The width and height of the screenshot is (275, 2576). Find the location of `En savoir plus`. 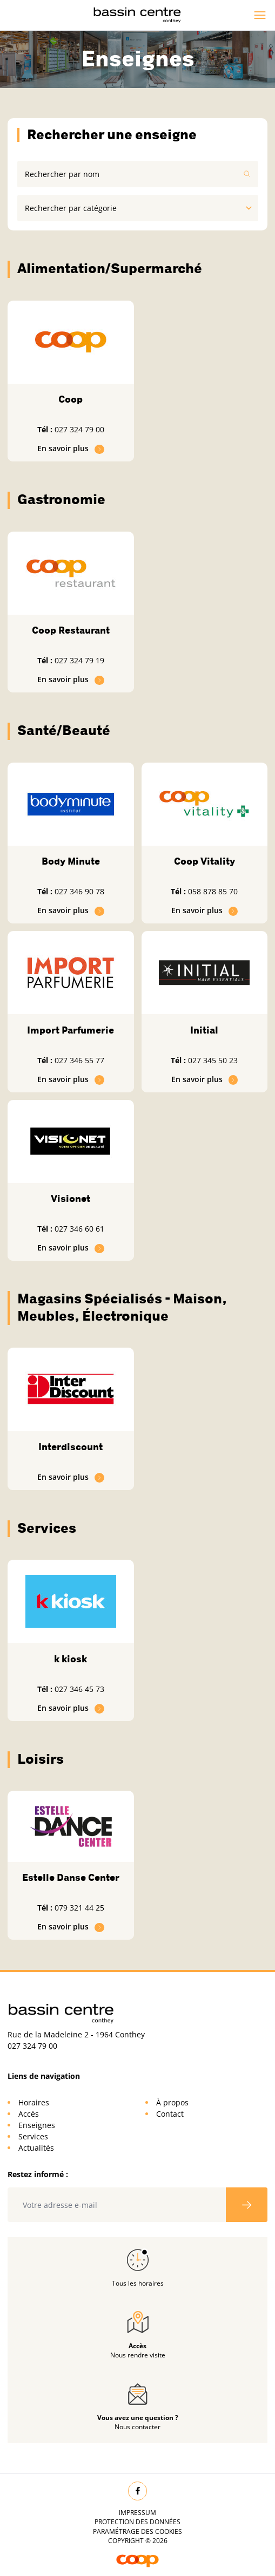

En savoir plus is located at coordinates (70, 448).